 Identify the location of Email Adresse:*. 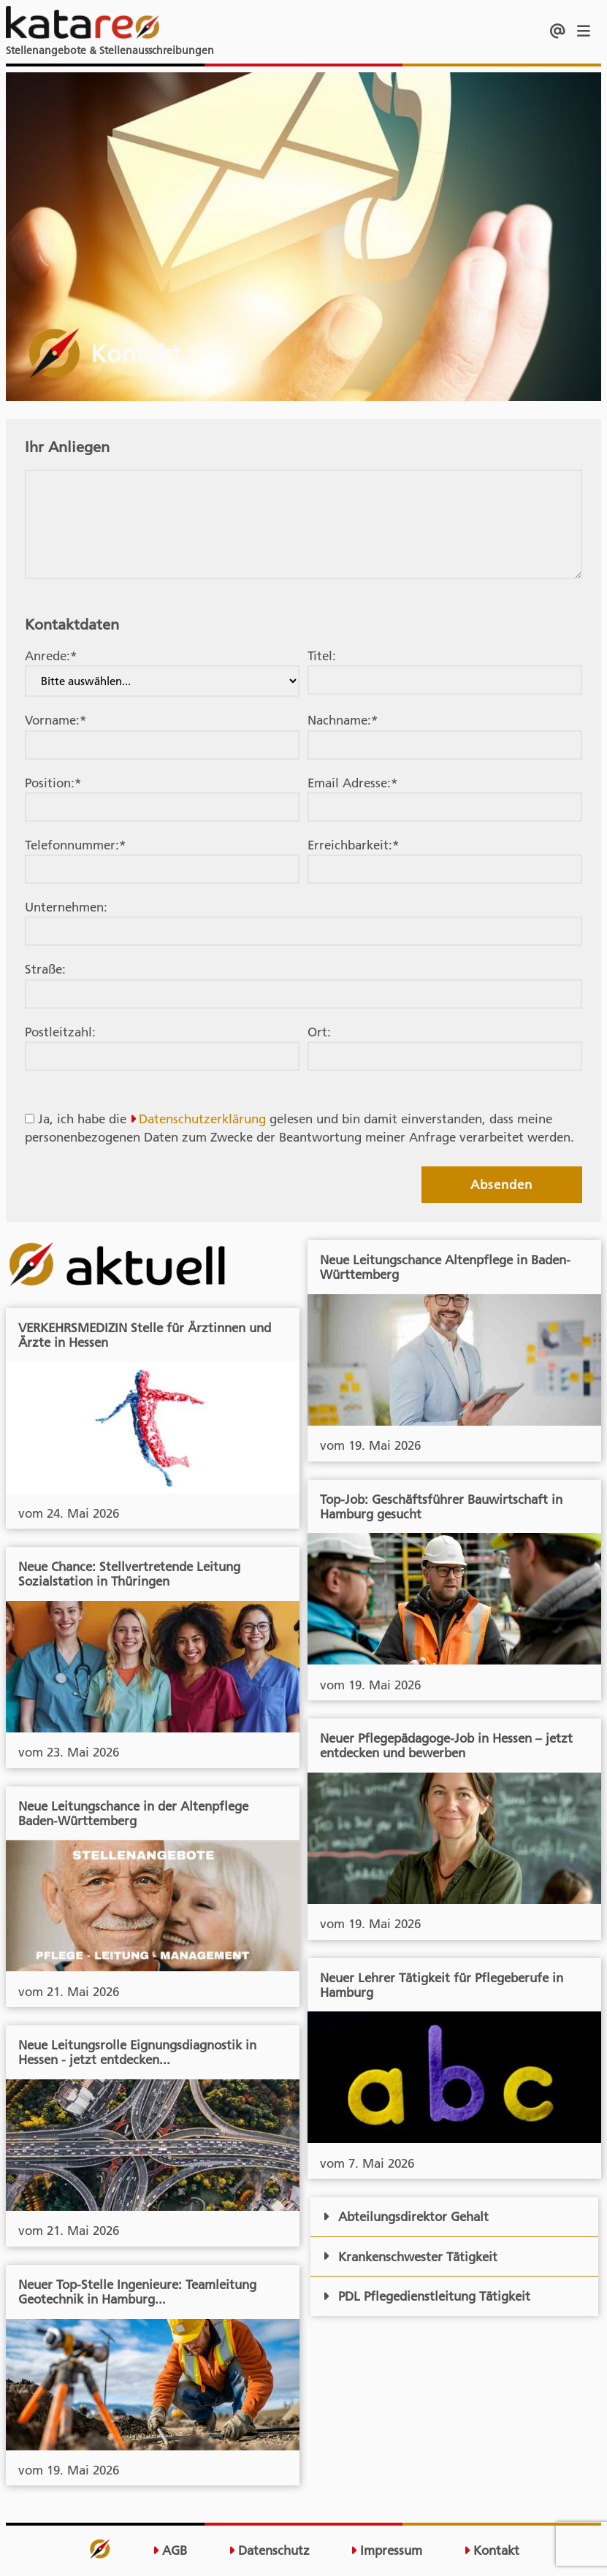
(352, 783).